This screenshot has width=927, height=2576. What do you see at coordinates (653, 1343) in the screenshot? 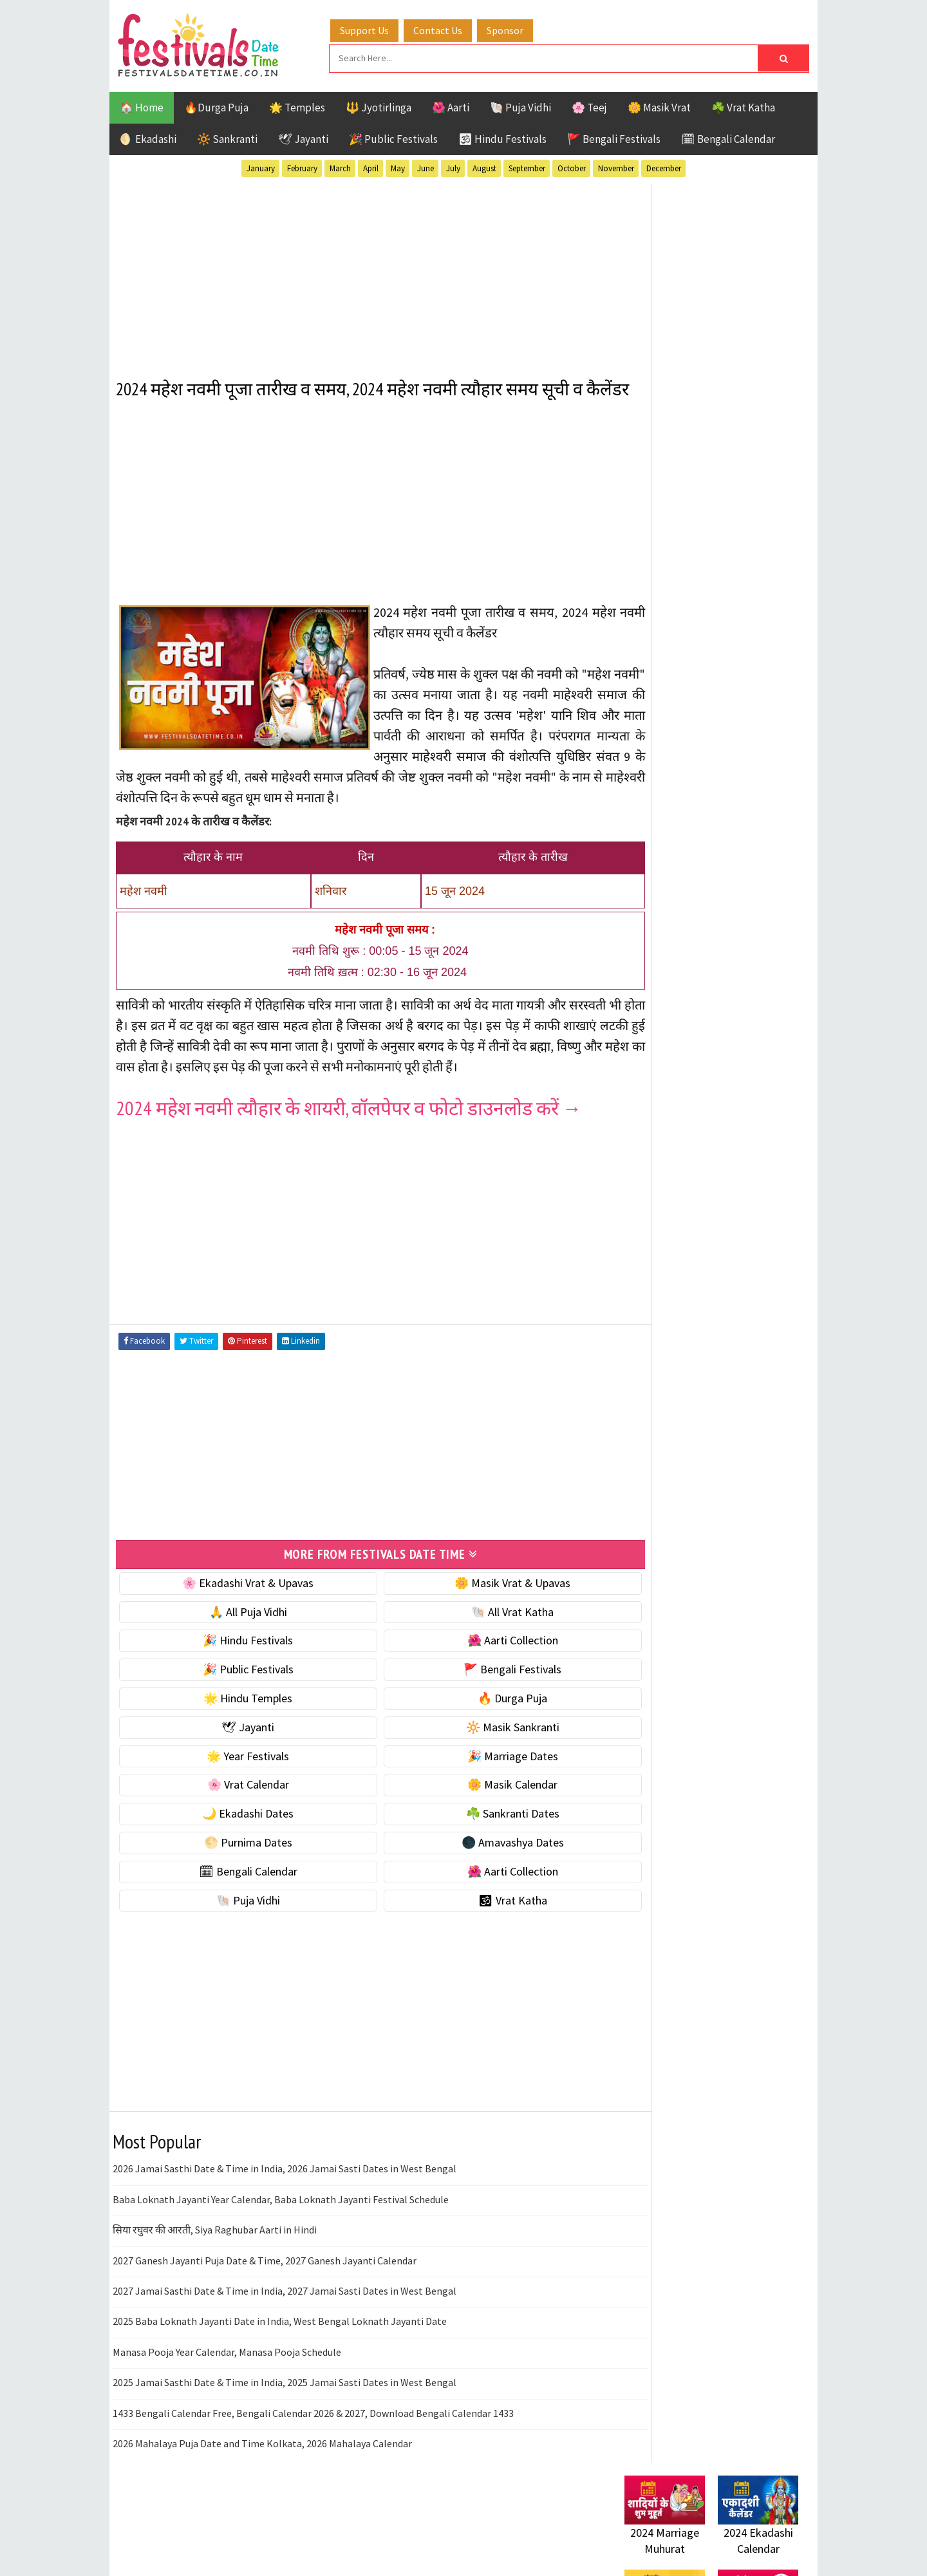
I see `Jyotirlinga` at bounding box center [653, 1343].